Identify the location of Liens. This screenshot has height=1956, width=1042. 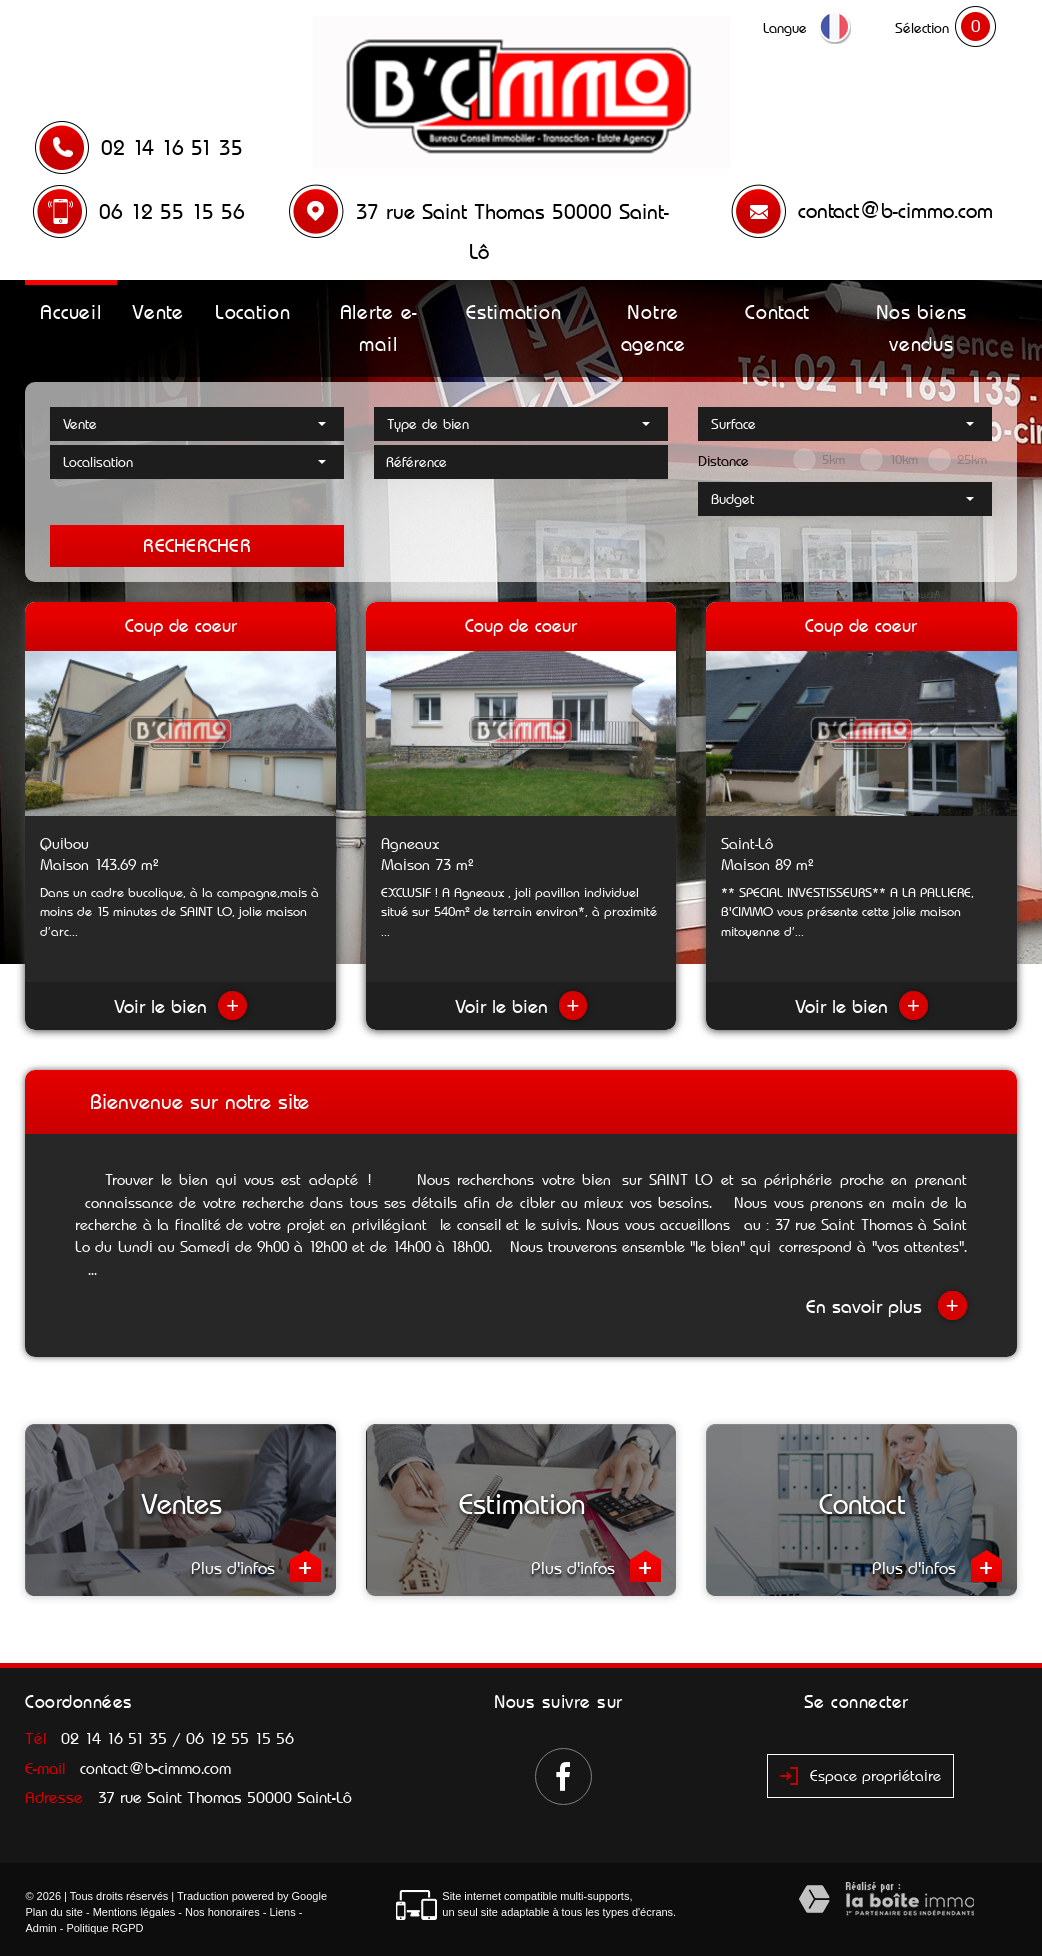
(282, 1912).